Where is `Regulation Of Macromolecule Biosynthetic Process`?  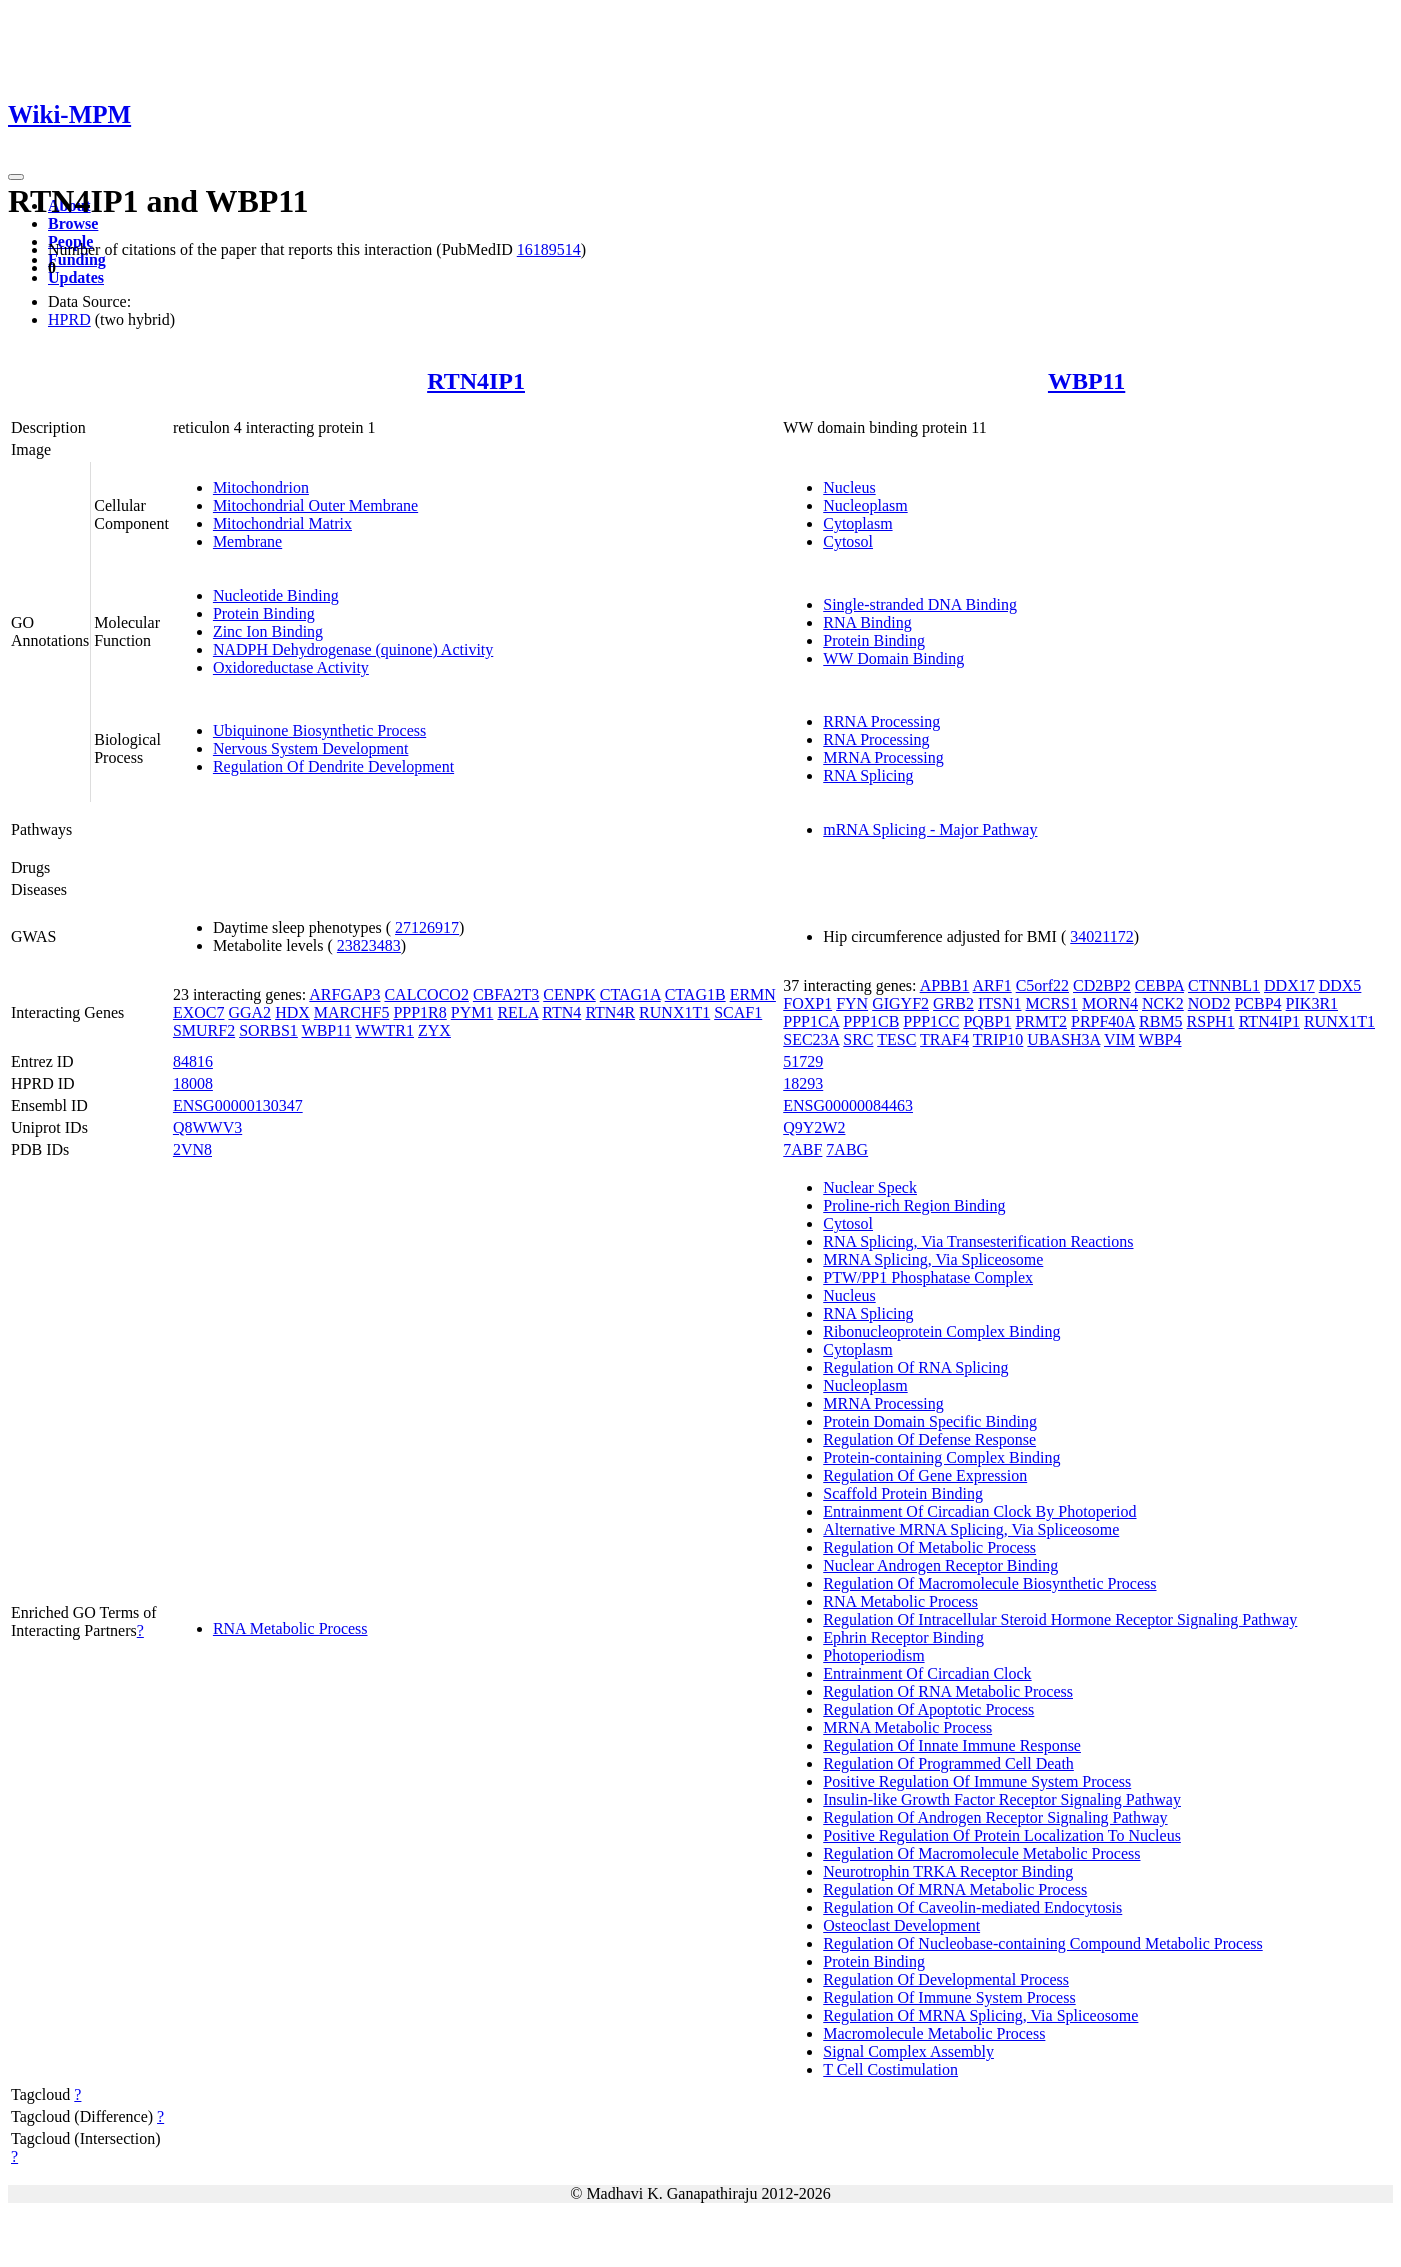 Regulation Of Macromolecule Biosynthetic Process is located at coordinates (989, 1583).